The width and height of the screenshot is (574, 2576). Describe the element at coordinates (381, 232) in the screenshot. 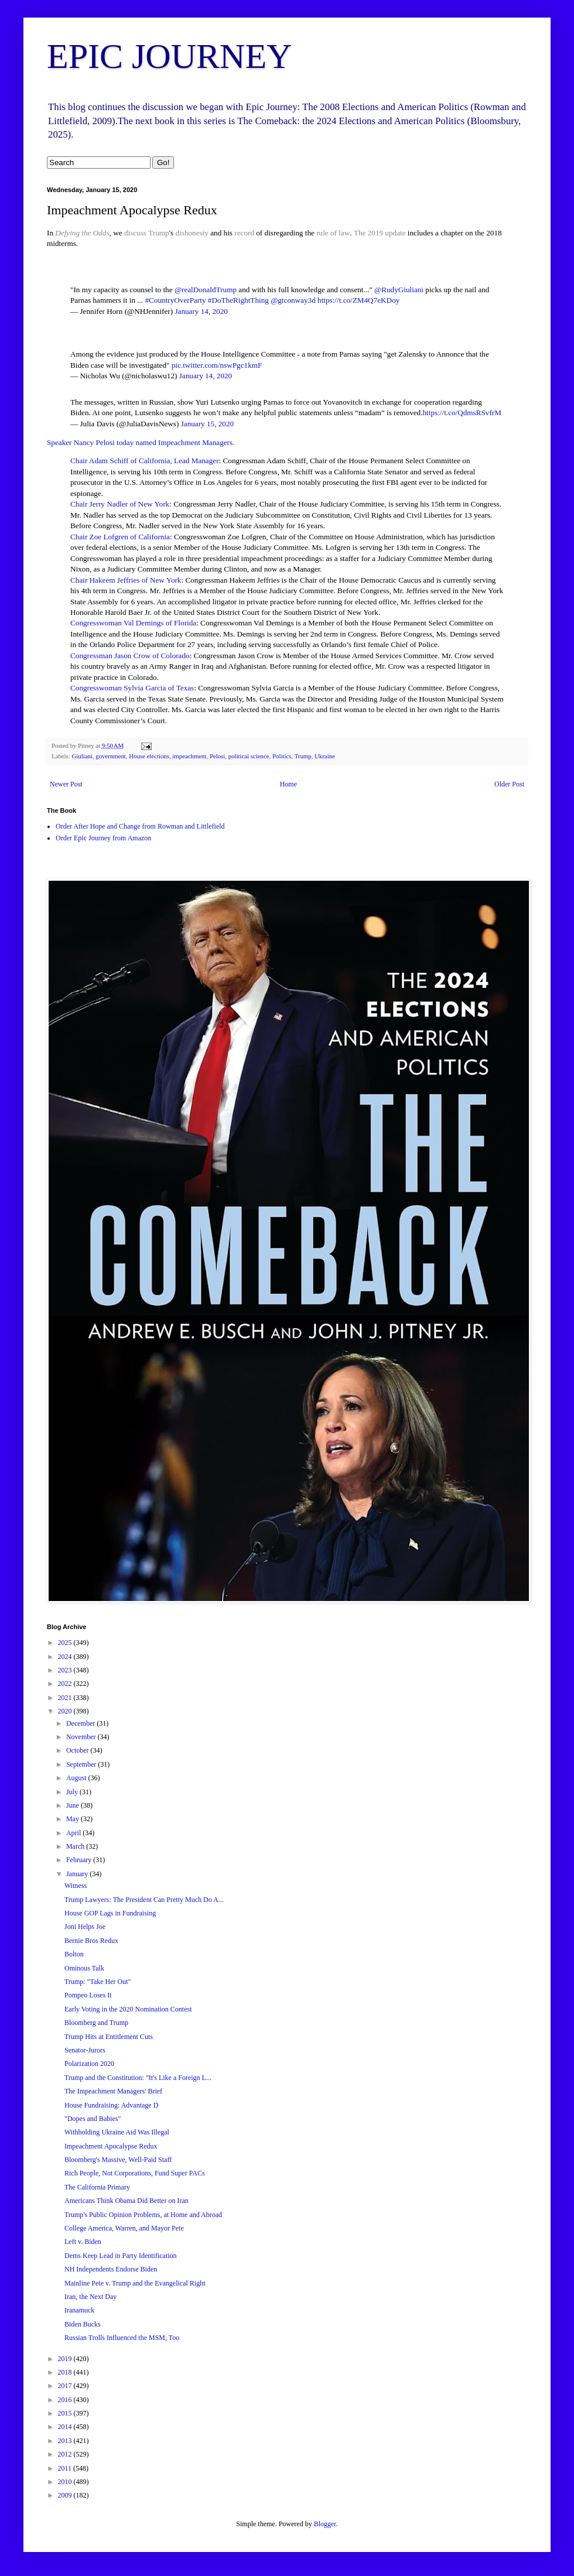

I see `The 2019 update` at that location.